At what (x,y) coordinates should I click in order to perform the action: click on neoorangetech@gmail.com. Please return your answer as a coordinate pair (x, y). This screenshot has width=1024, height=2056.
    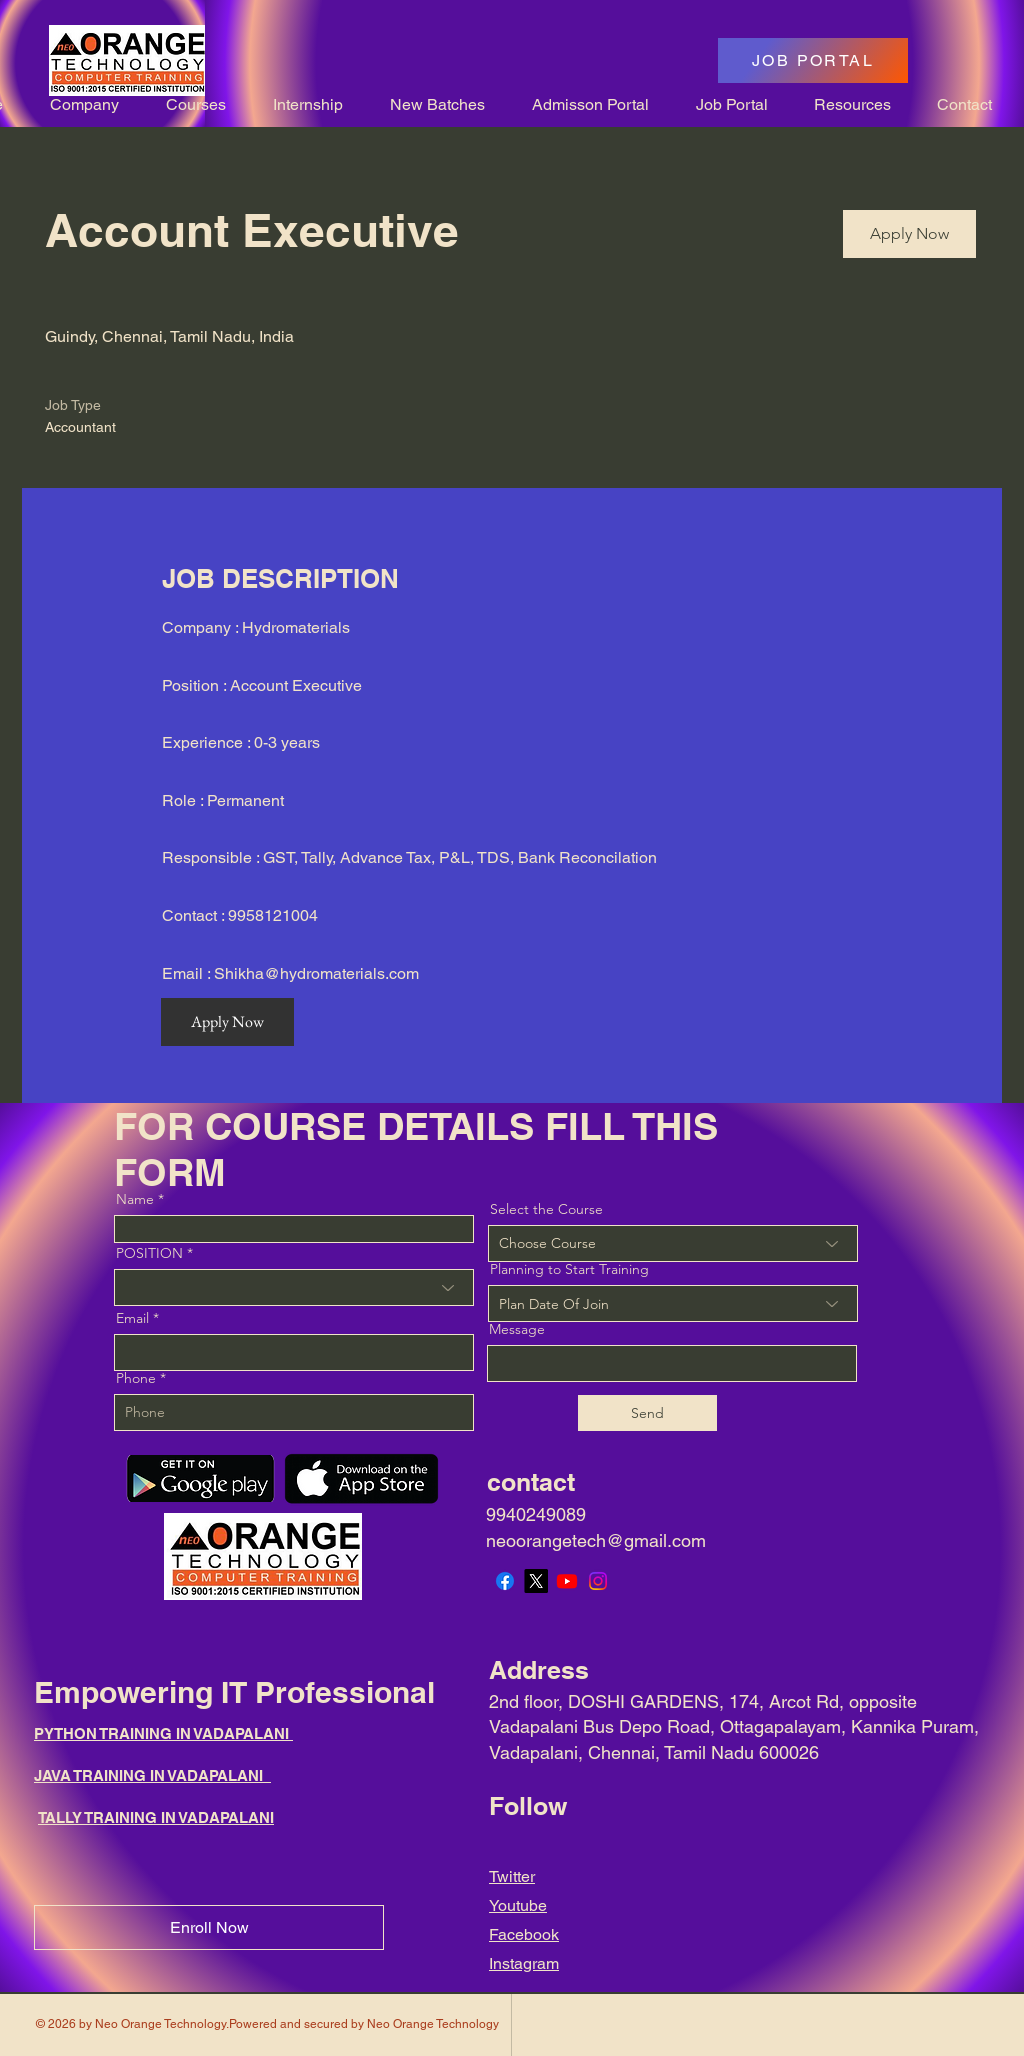
    Looking at the image, I should click on (596, 1540).